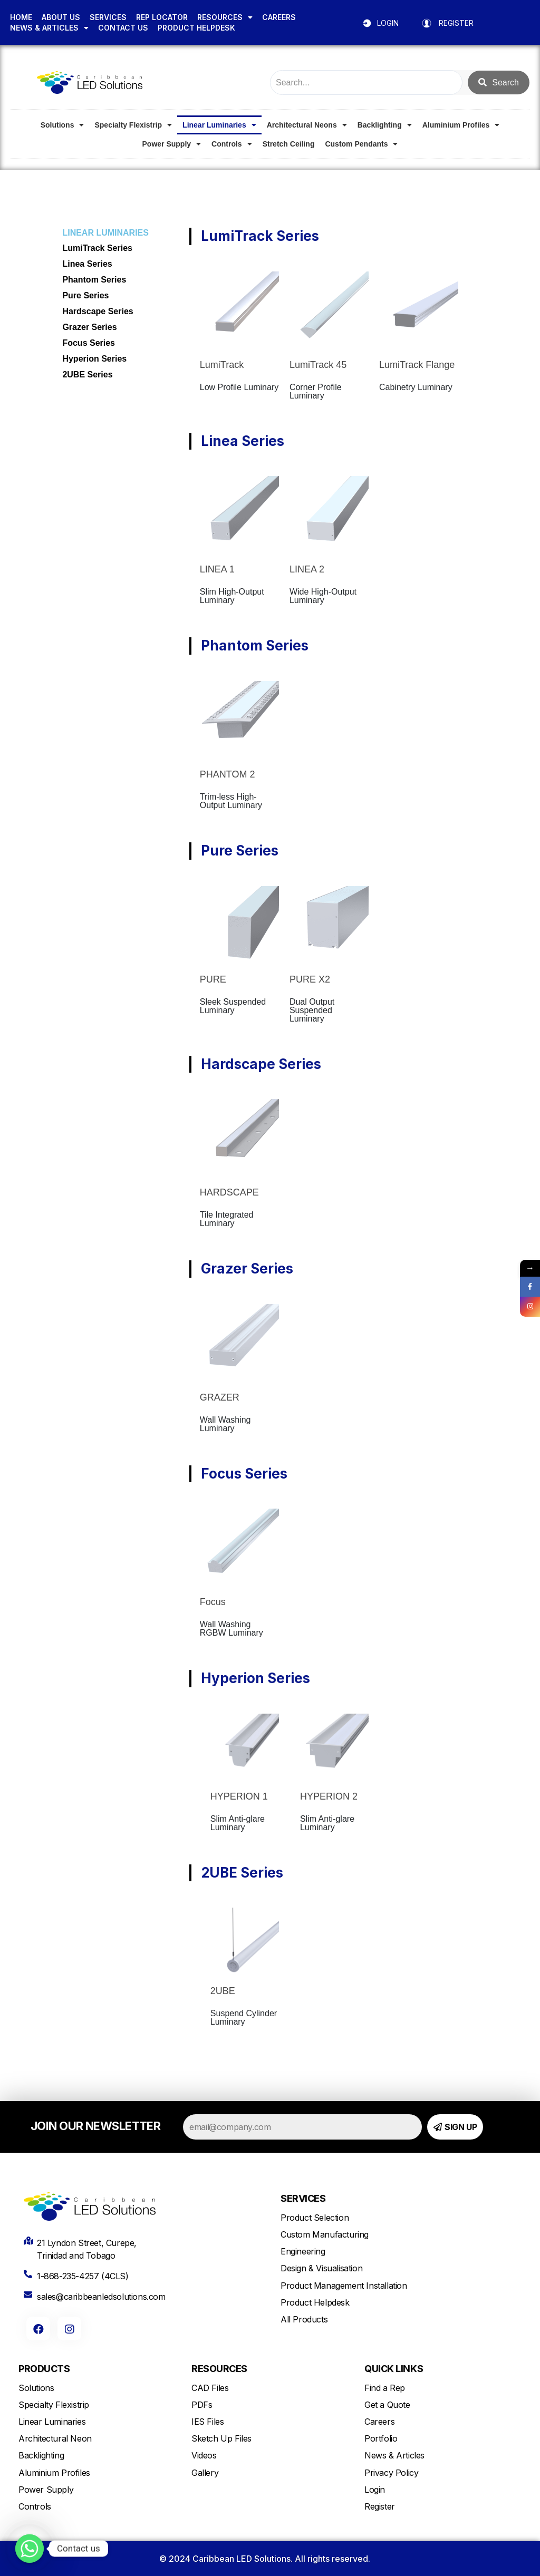 This screenshot has width=540, height=2576. Describe the element at coordinates (162, 17) in the screenshot. I see `REP LOCATOR` at that location.